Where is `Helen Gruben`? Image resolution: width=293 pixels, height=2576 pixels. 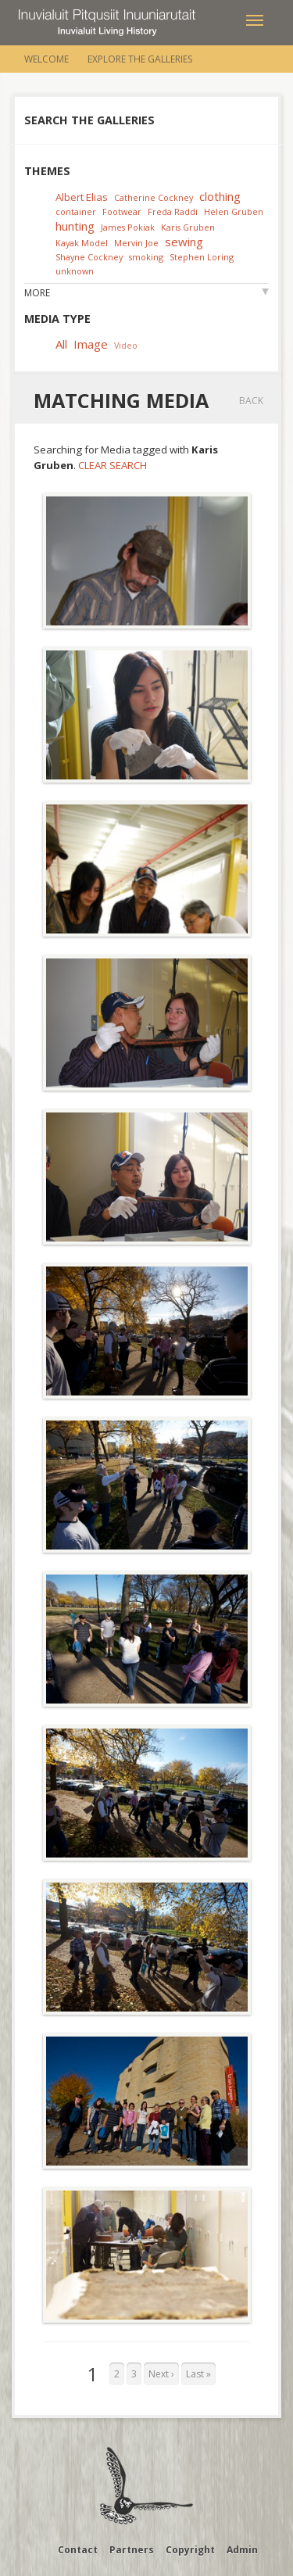
Helen Gruben is located at coordinates (233, 211).